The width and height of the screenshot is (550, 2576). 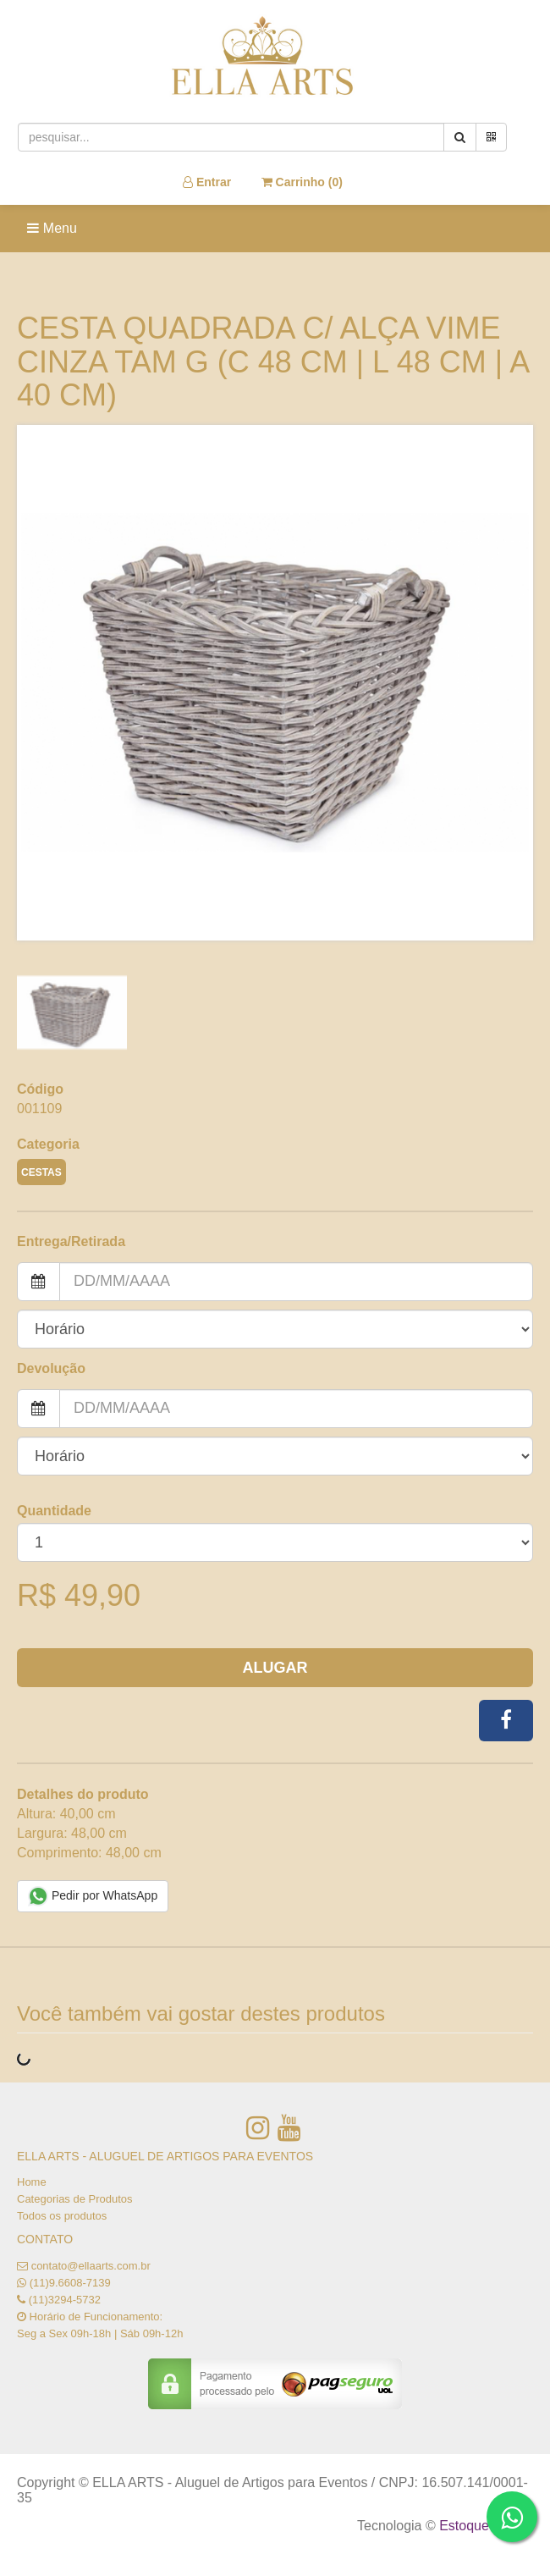 What do you see at coordinates (54, 1510) in the screenshot?
I see `Quantidade` at bounding box center [54, 1510].